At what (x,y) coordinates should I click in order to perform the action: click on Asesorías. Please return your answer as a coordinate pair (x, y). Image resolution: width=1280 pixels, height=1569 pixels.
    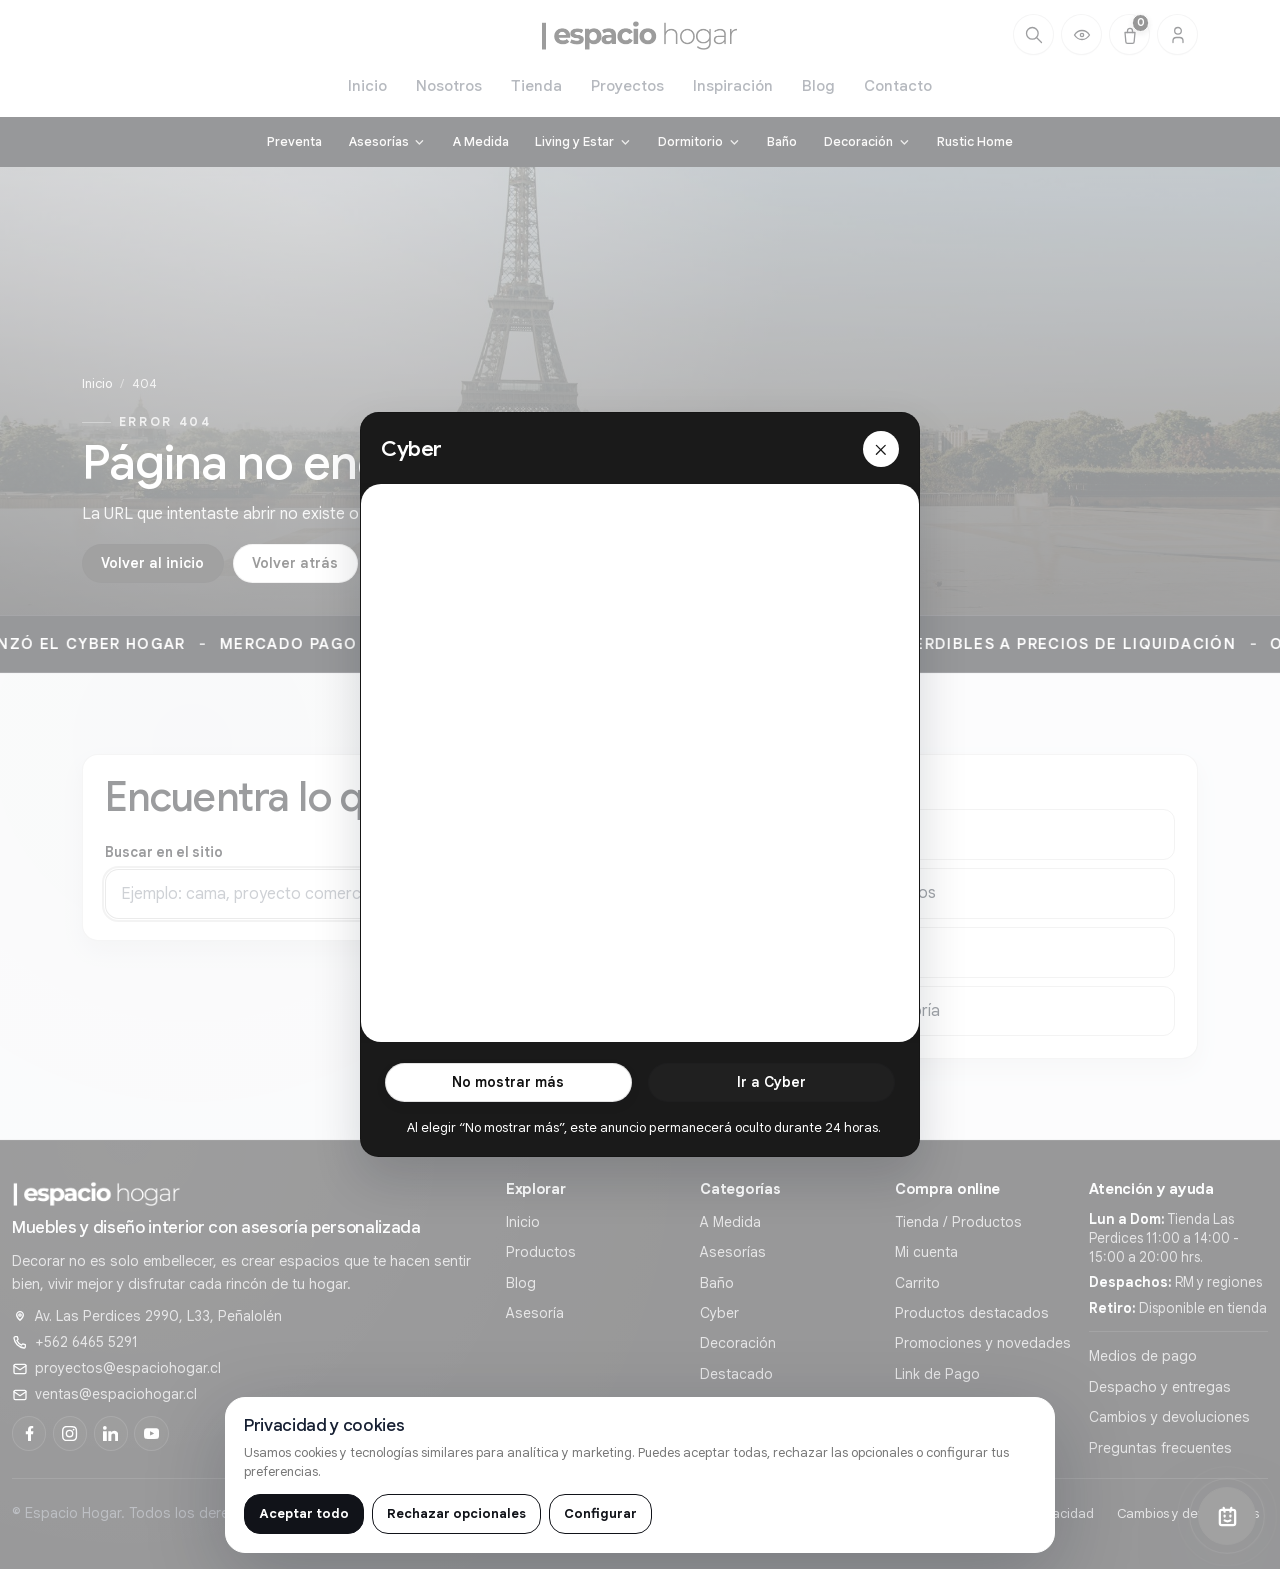
    Looking at the image, I should click on (733, 1252).